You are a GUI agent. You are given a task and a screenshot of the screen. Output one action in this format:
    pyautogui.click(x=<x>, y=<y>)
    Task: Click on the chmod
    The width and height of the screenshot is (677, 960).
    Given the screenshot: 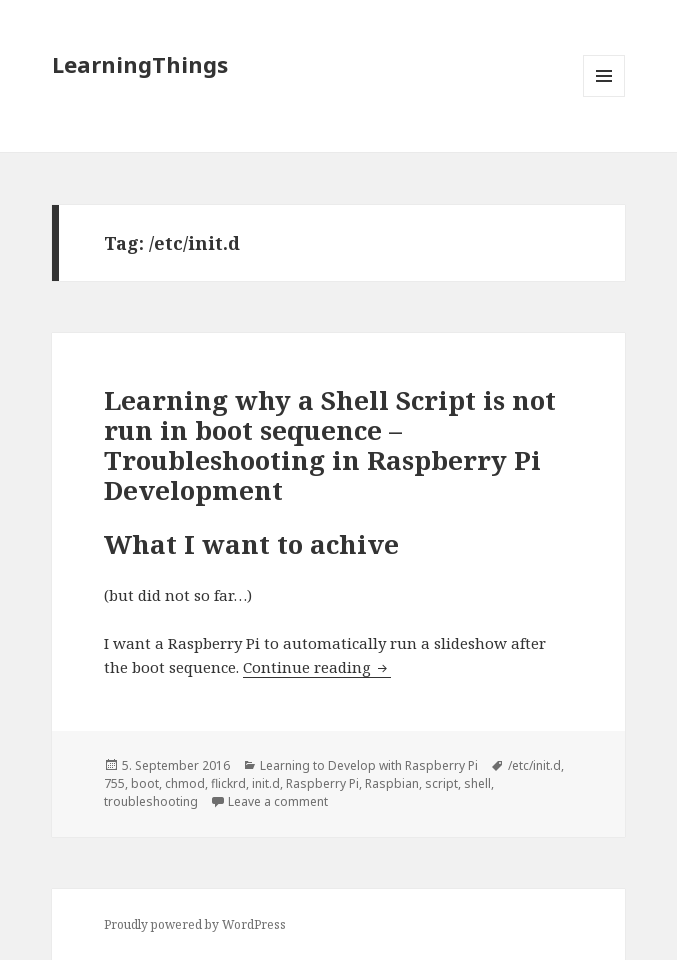 What is the action you would take?
    pyautogui.click(x=185, y=783)
    